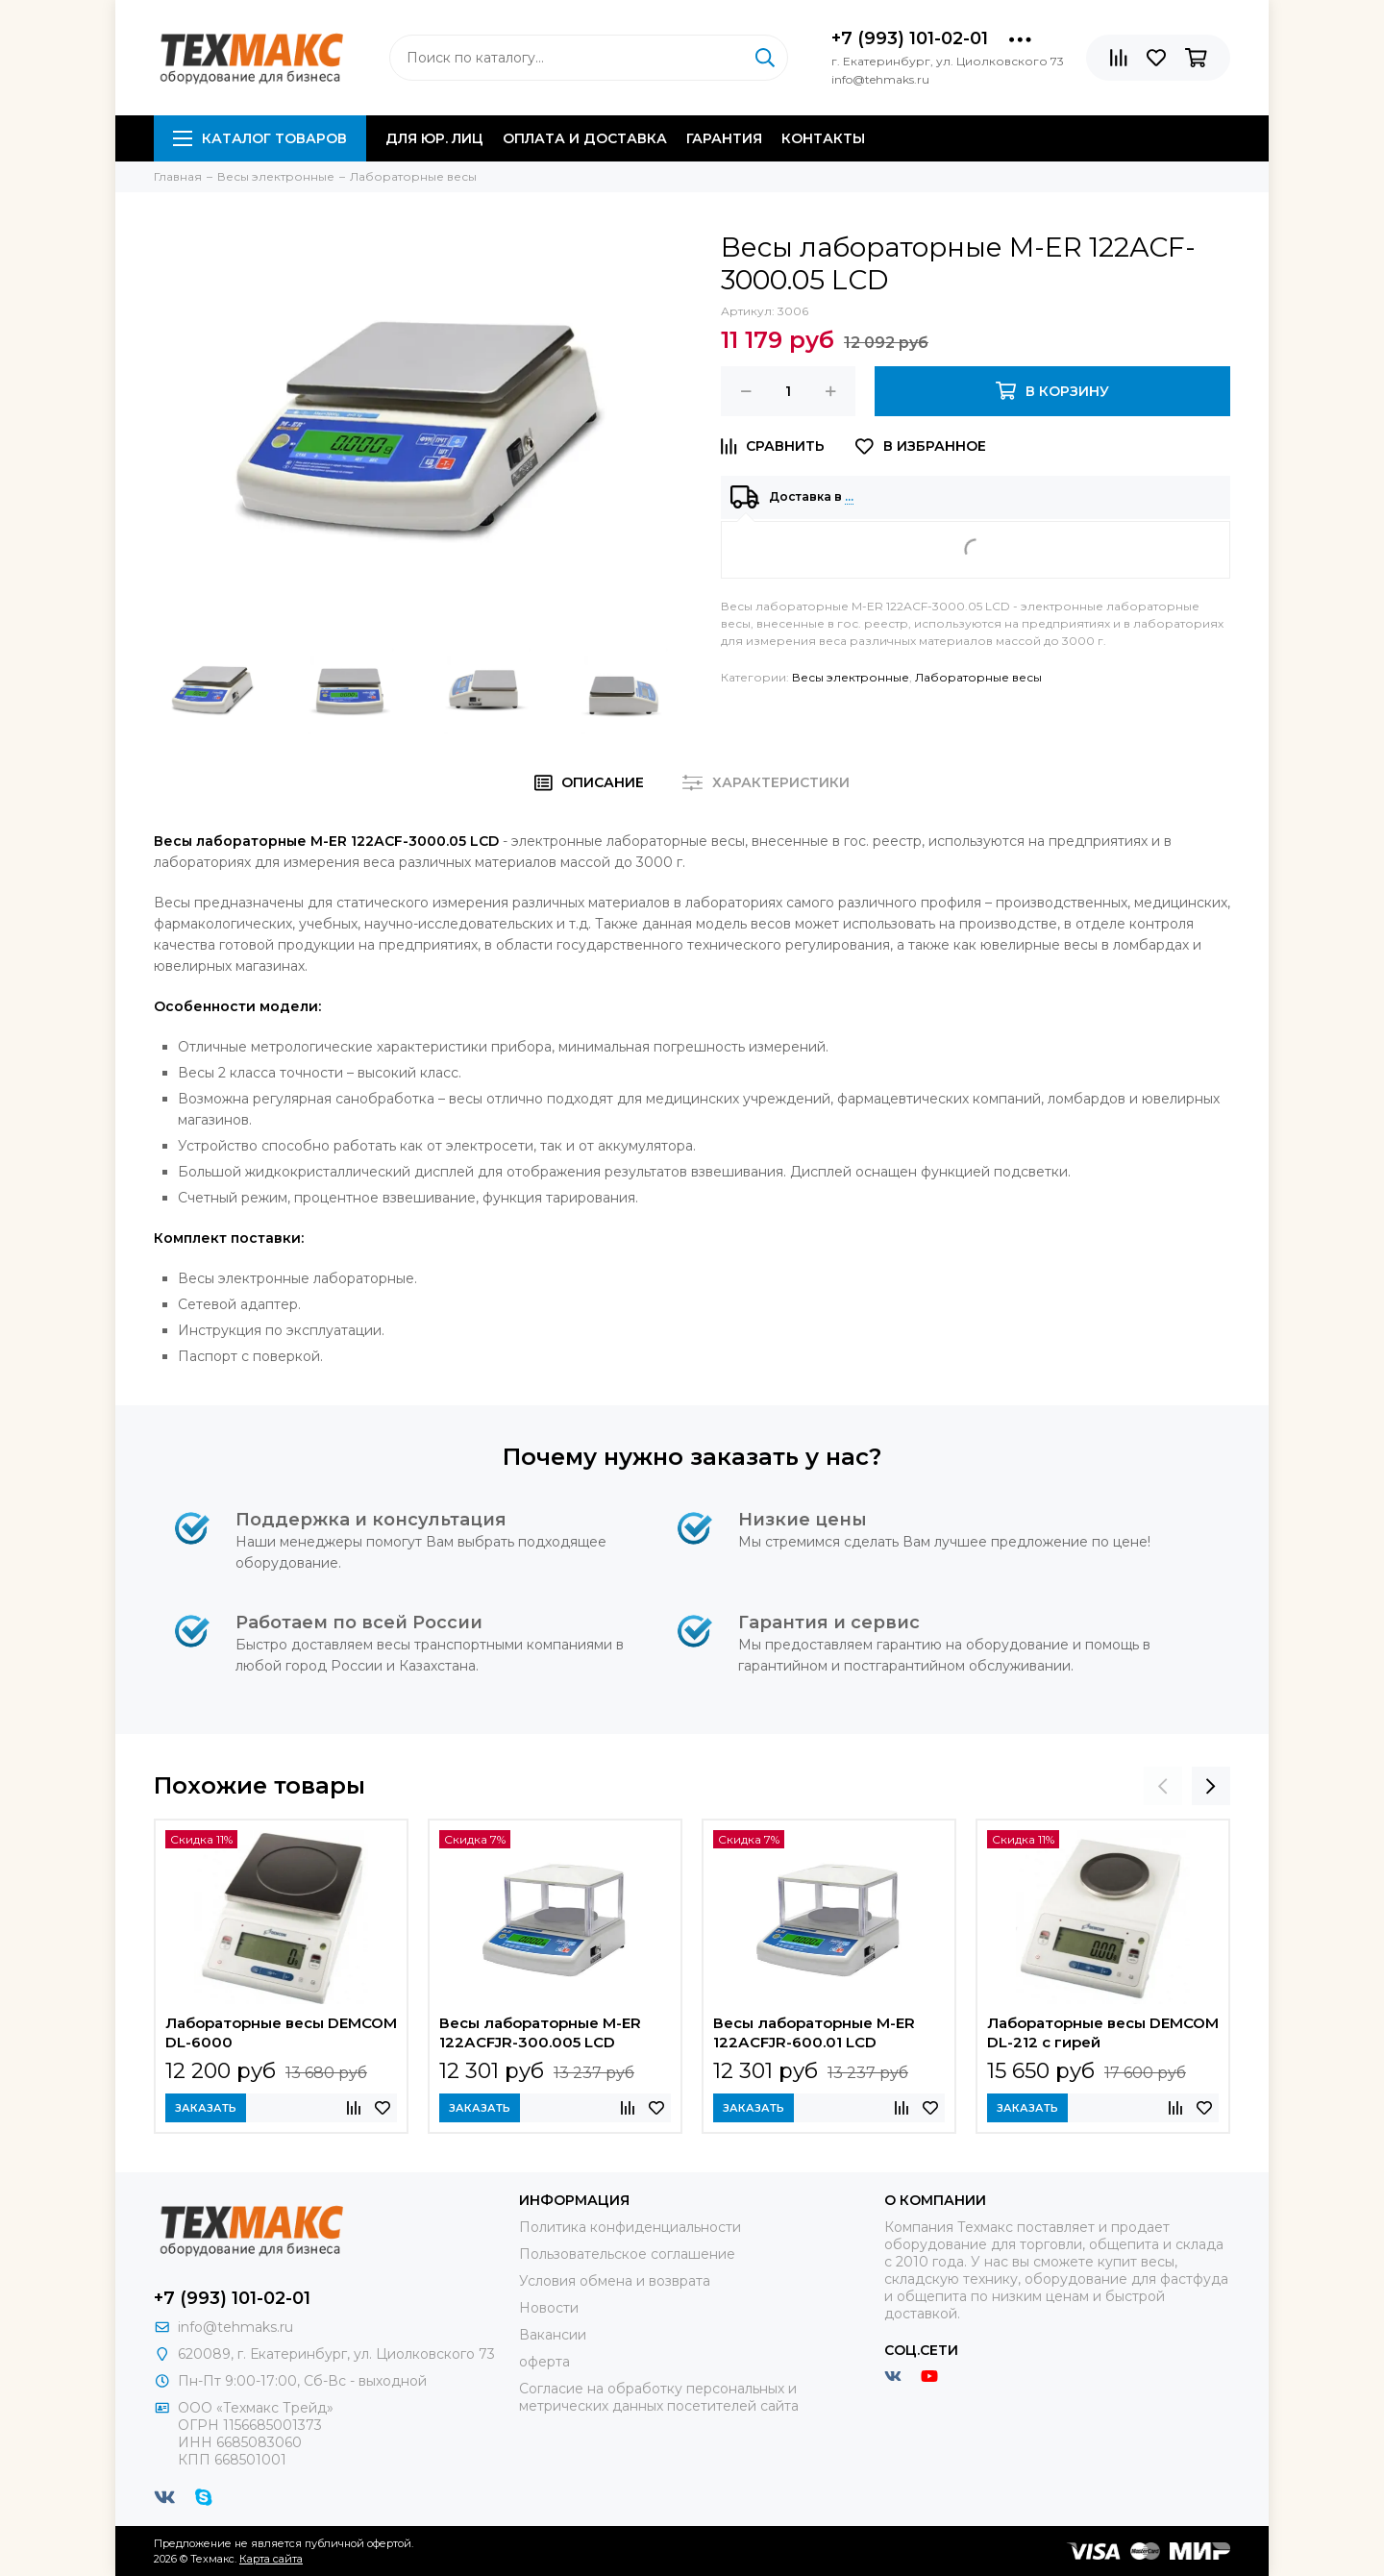 Image resolution: width=1384 pixels, height=2576 pixels. What do you see at coordinates (260, 138) in the screenshot?
I see `Каталог товаров` at bounding box center [260, 138].